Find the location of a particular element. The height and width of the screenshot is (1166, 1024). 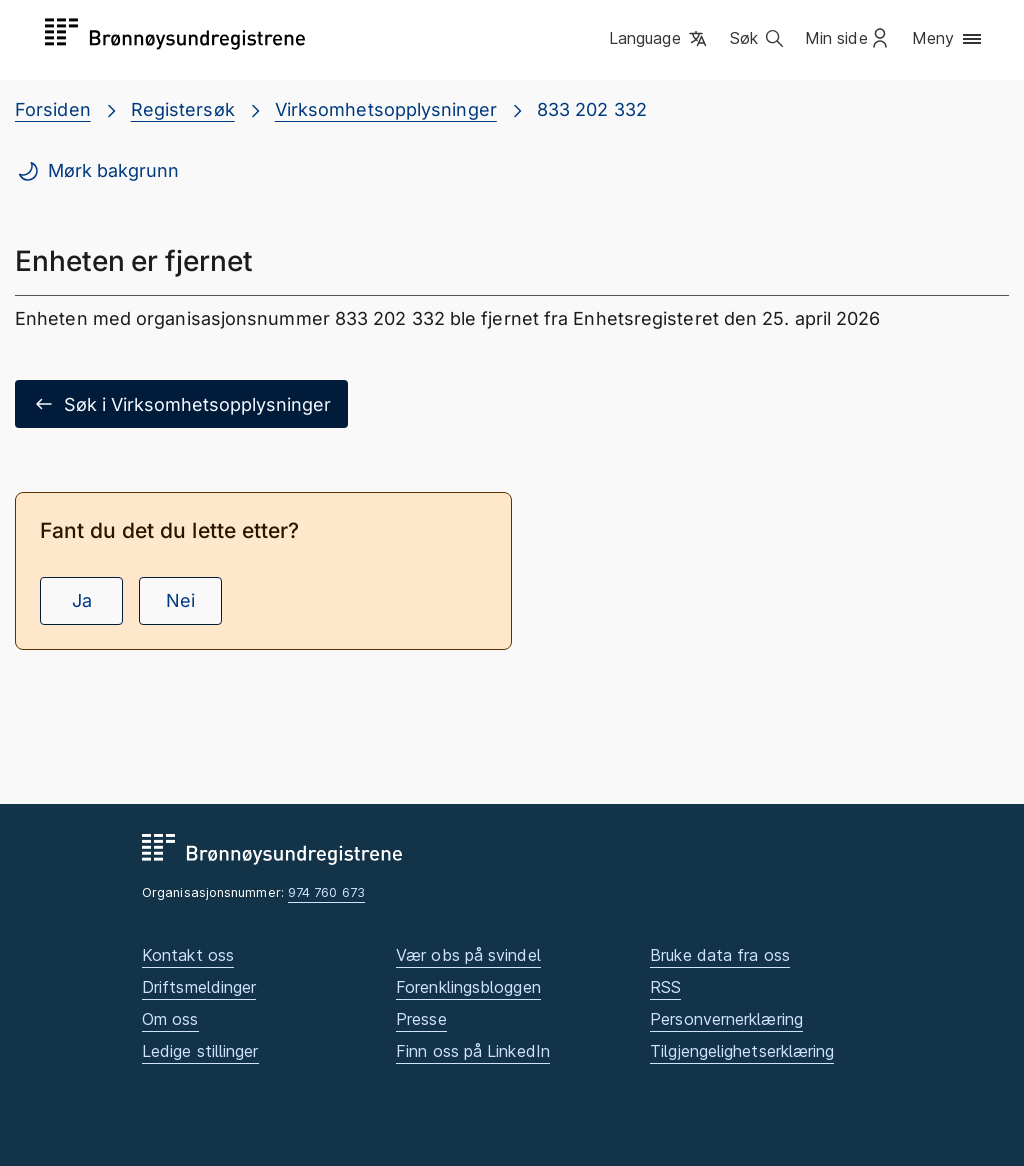

Vær obs på svindel is located at coordinates (468, 955).